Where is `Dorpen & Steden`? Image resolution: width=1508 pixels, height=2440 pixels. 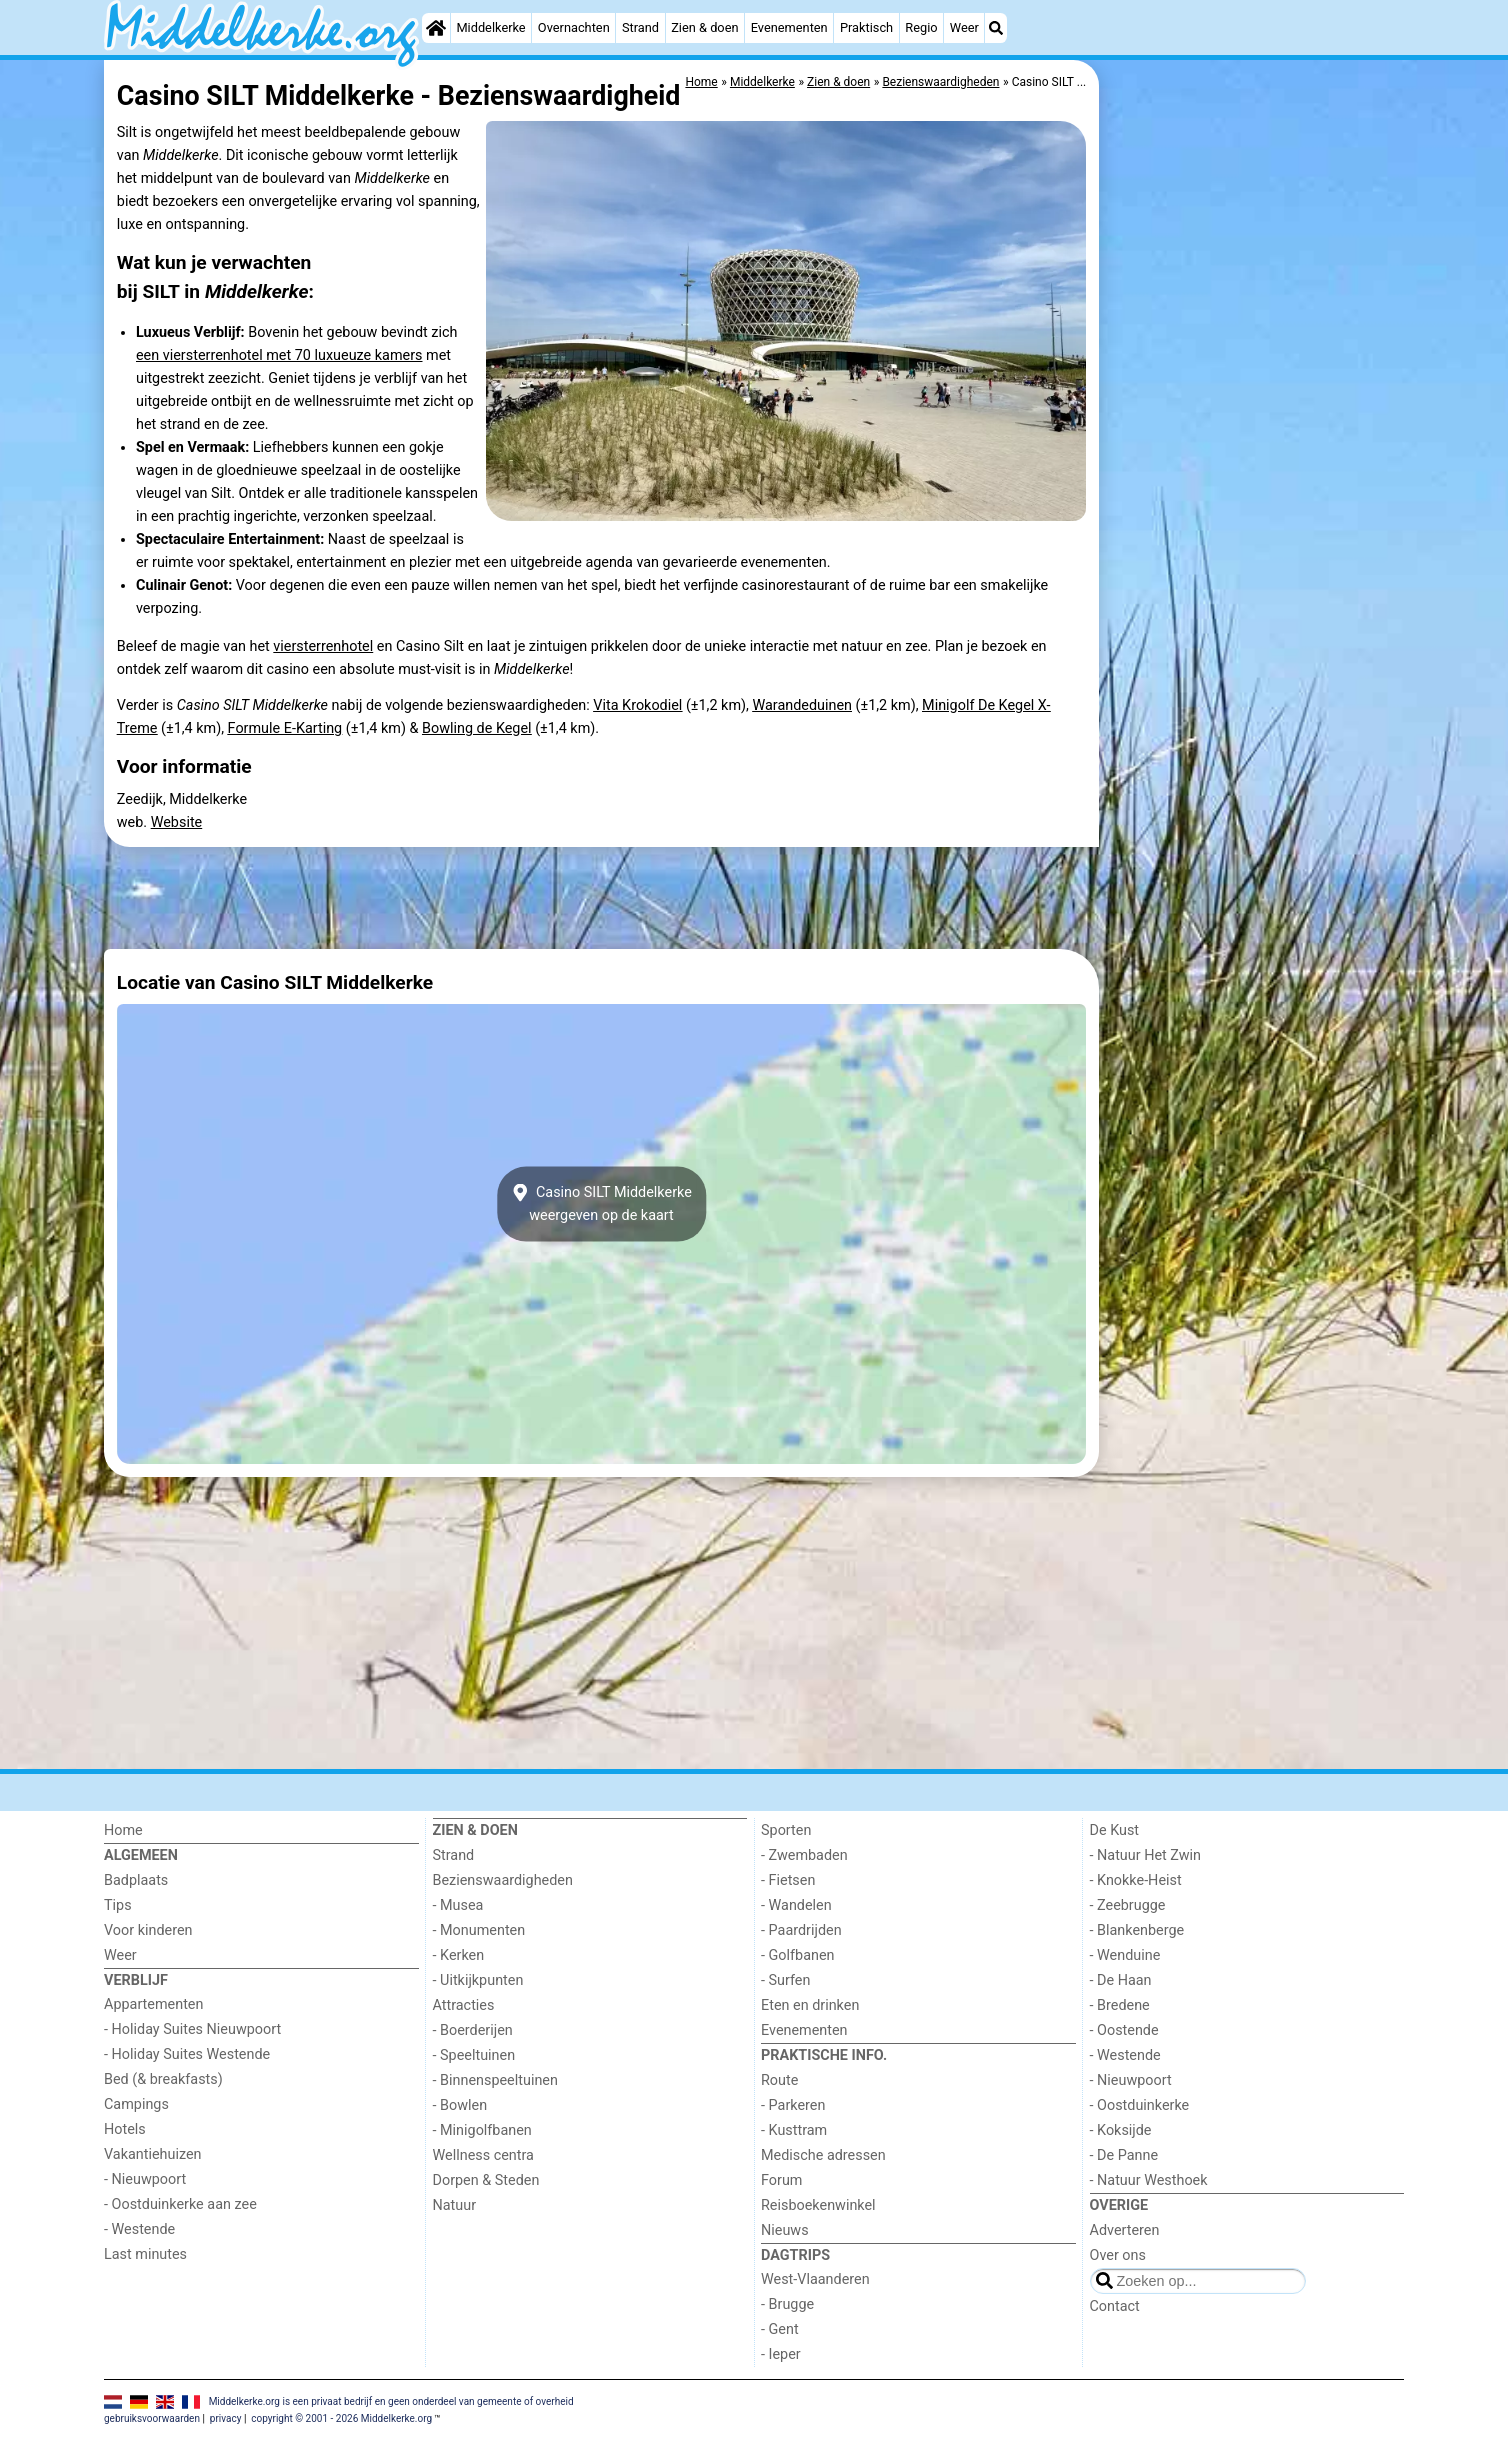 Dorpen & Steden is located at coordinates (486, 2180).